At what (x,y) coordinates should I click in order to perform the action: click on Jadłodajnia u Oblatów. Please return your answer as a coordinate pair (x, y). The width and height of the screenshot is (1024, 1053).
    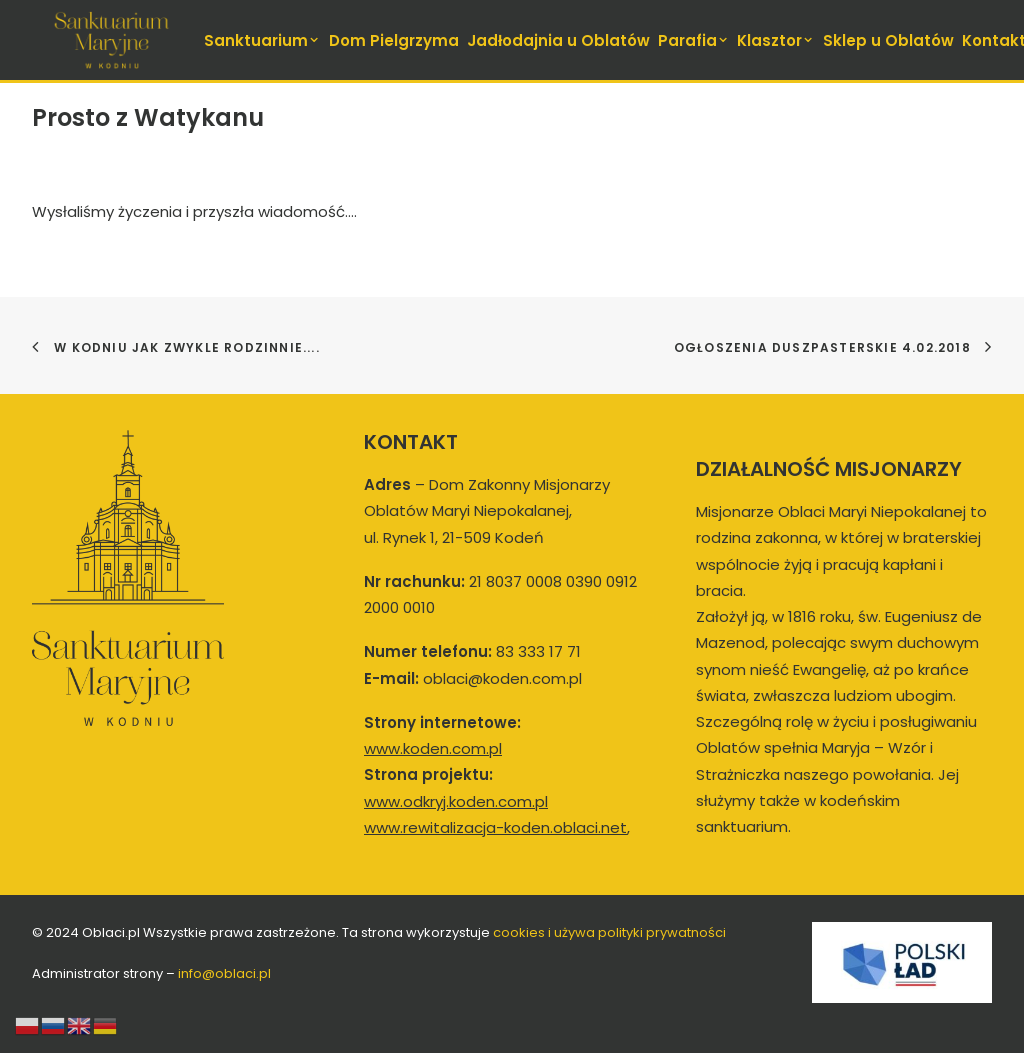
    Looking at the image, I should click on (558, 40).